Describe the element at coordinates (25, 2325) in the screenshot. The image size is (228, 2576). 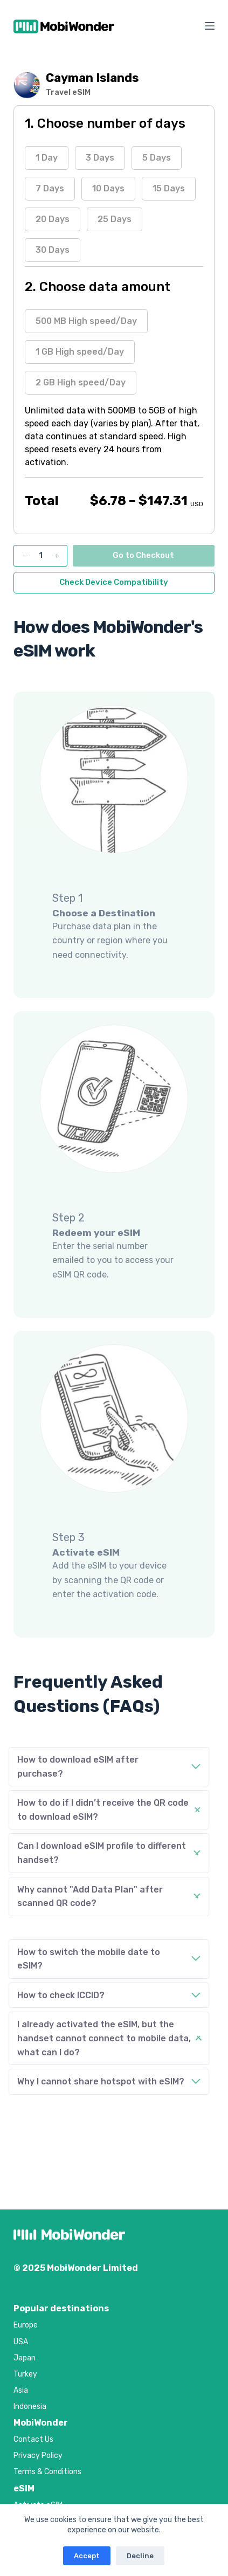
I see `Europe` at that location.